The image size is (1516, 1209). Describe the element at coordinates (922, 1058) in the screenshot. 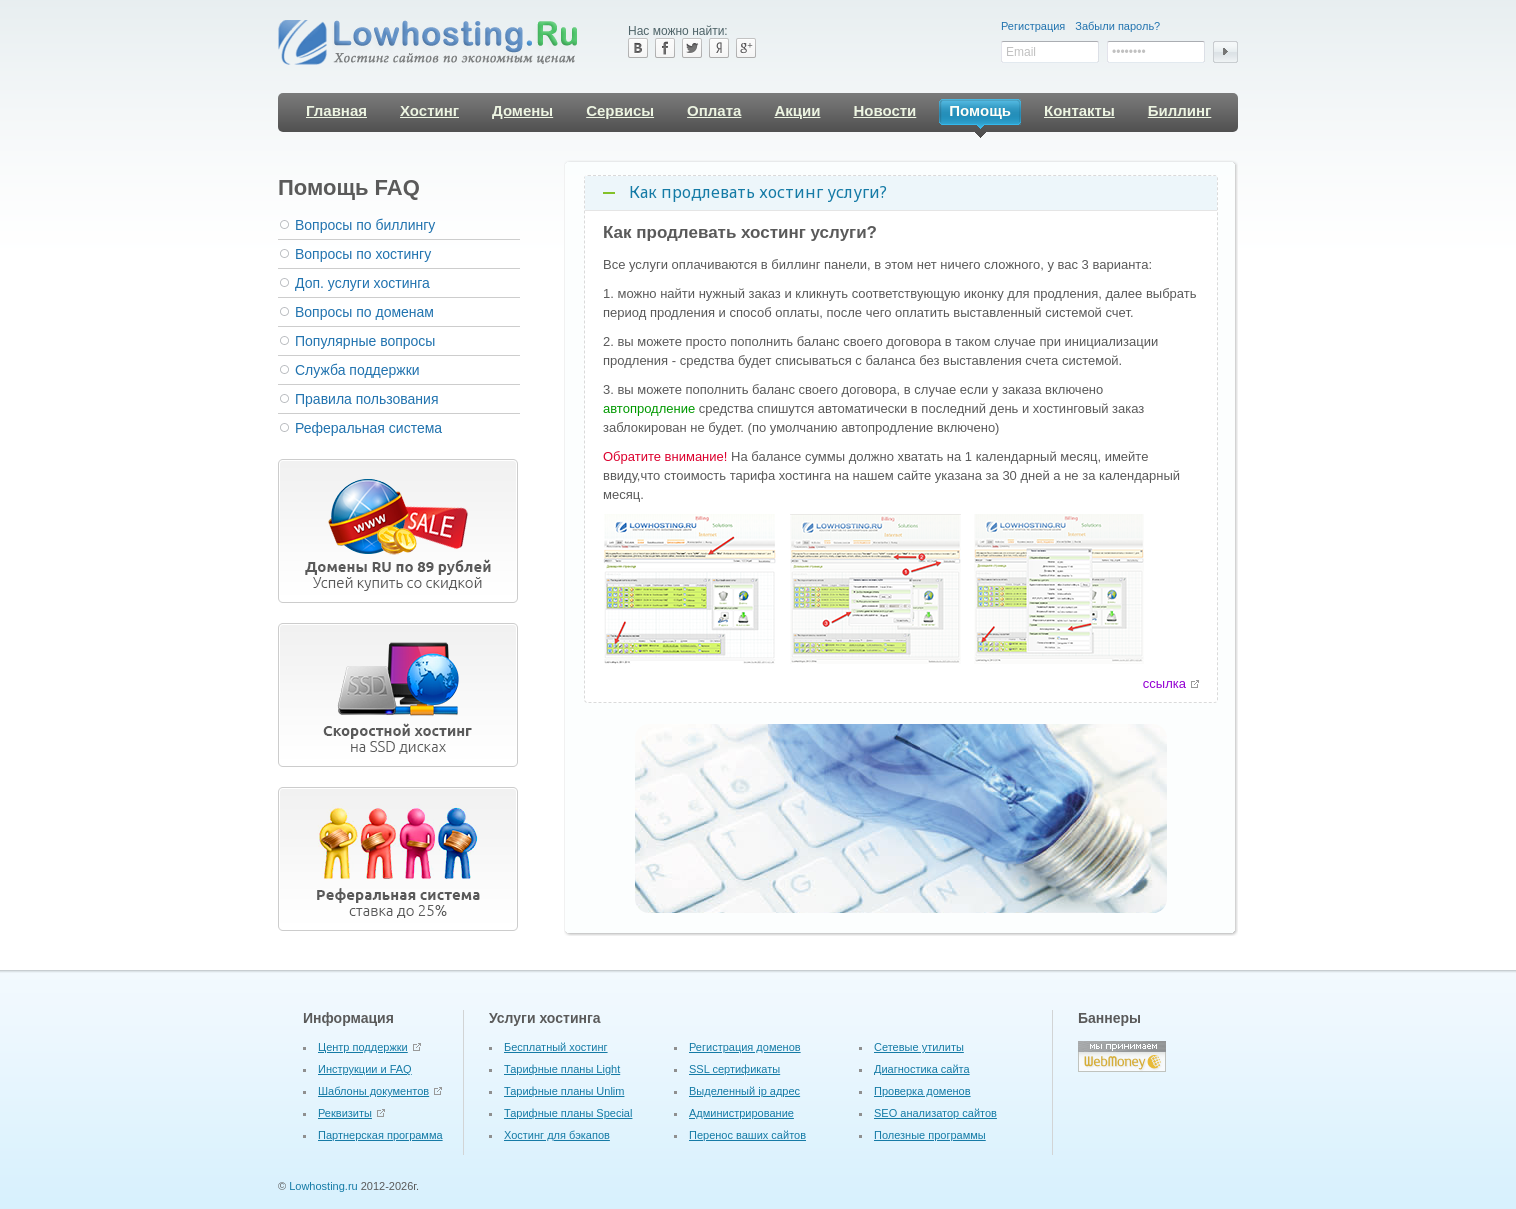

I see `Диагностика сайта` at that location.